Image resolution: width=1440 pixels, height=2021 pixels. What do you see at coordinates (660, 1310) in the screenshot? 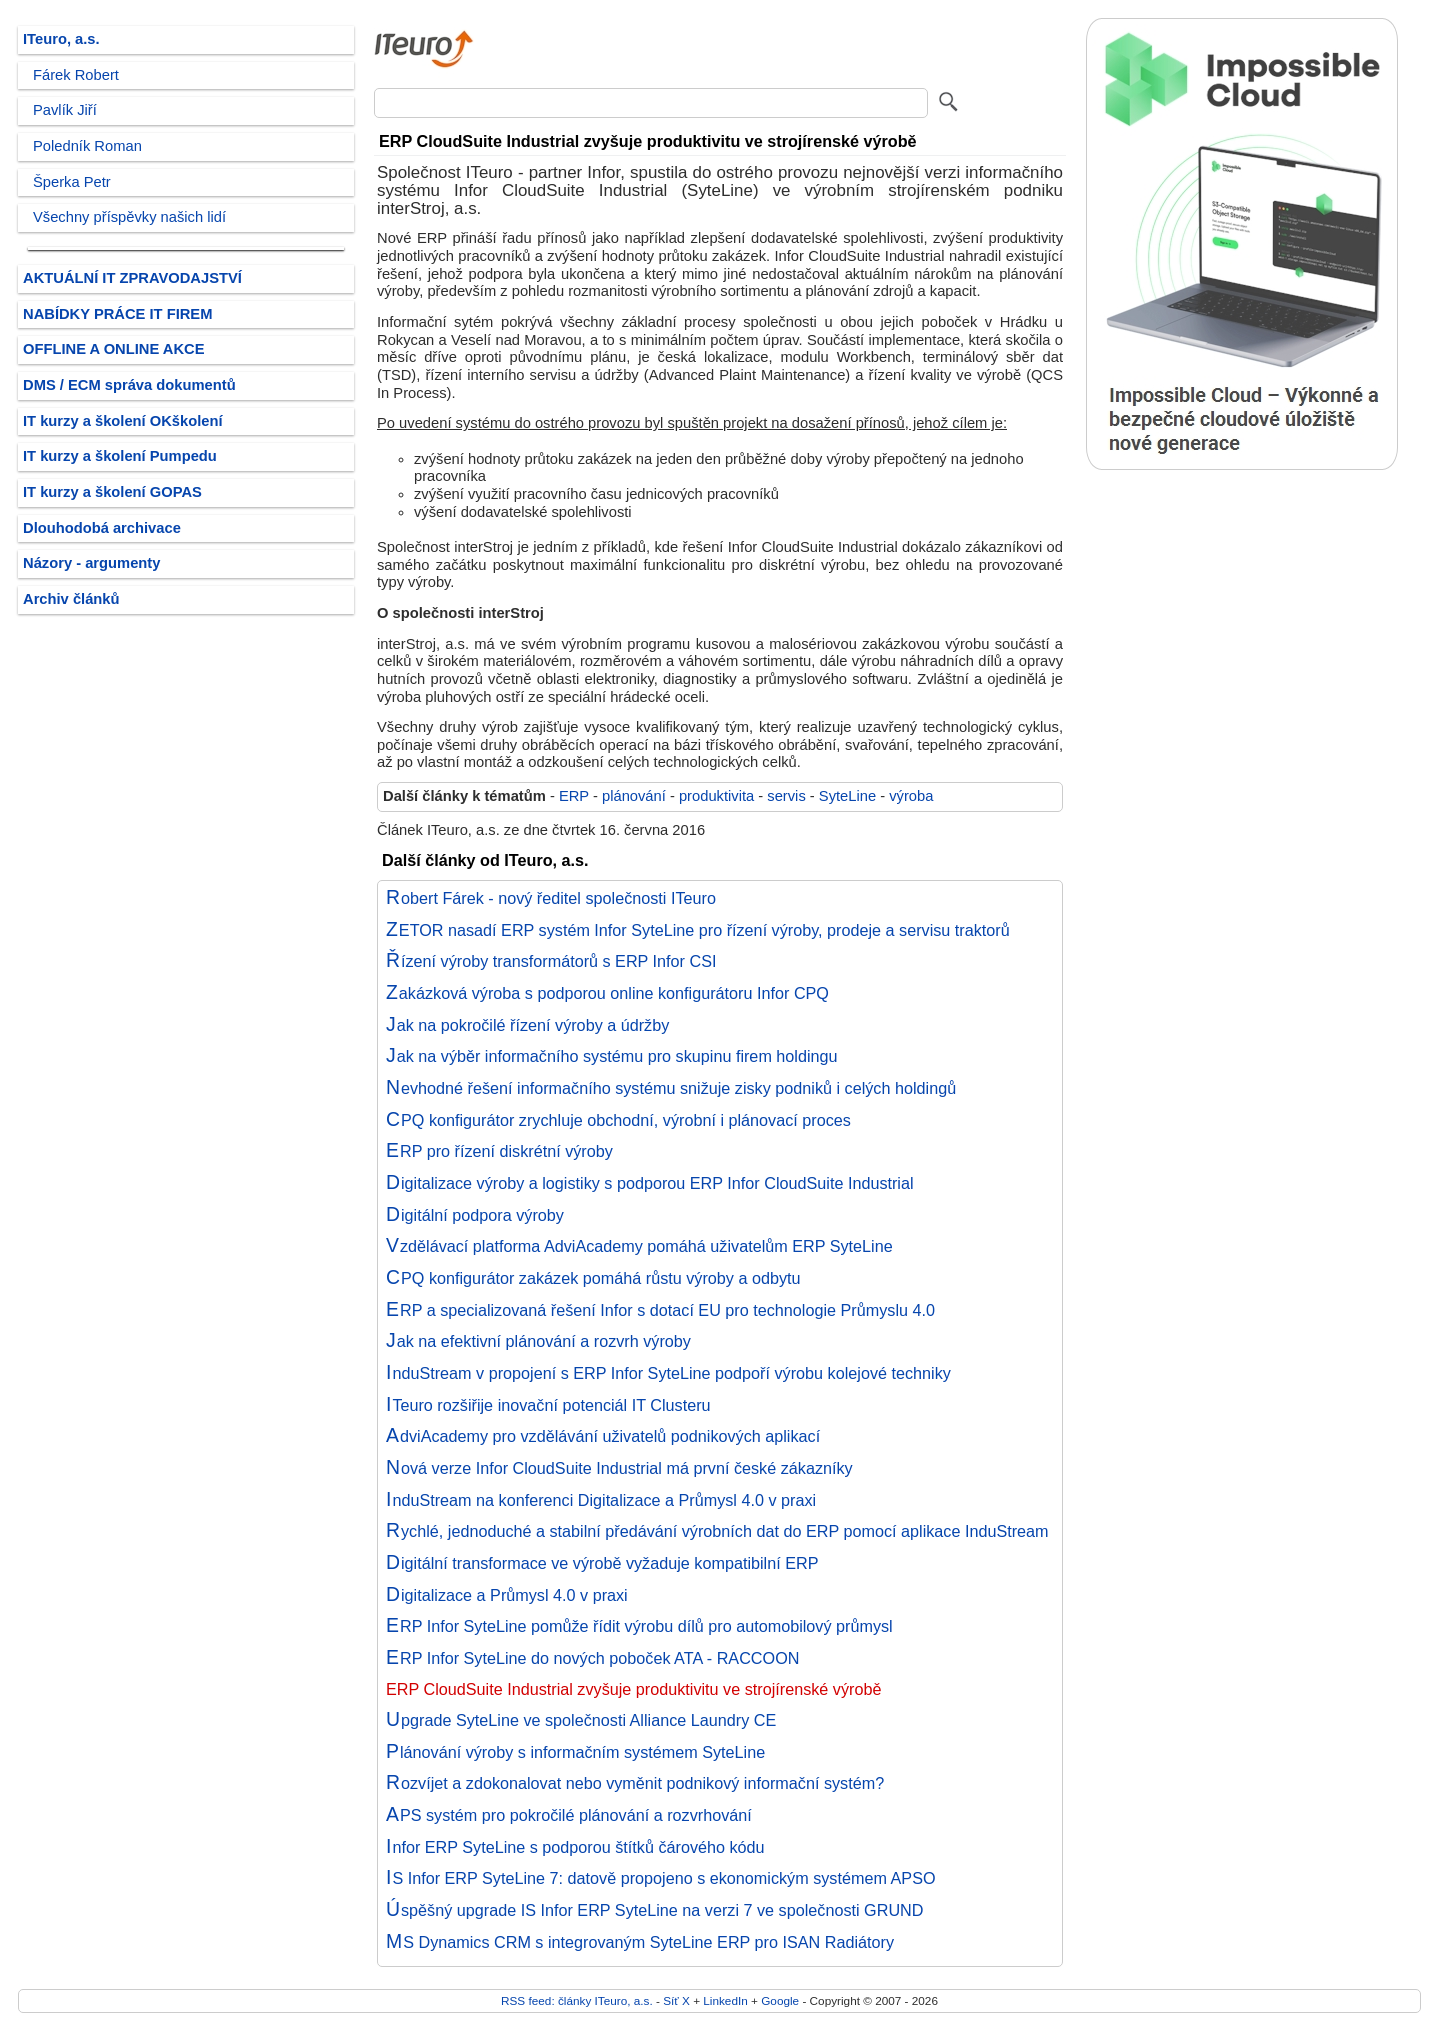
I see `ERP a specializovaná řešení Infor s dotací EU pro technologie Průmyslu 4.0` at bounding box center [660, 1310].